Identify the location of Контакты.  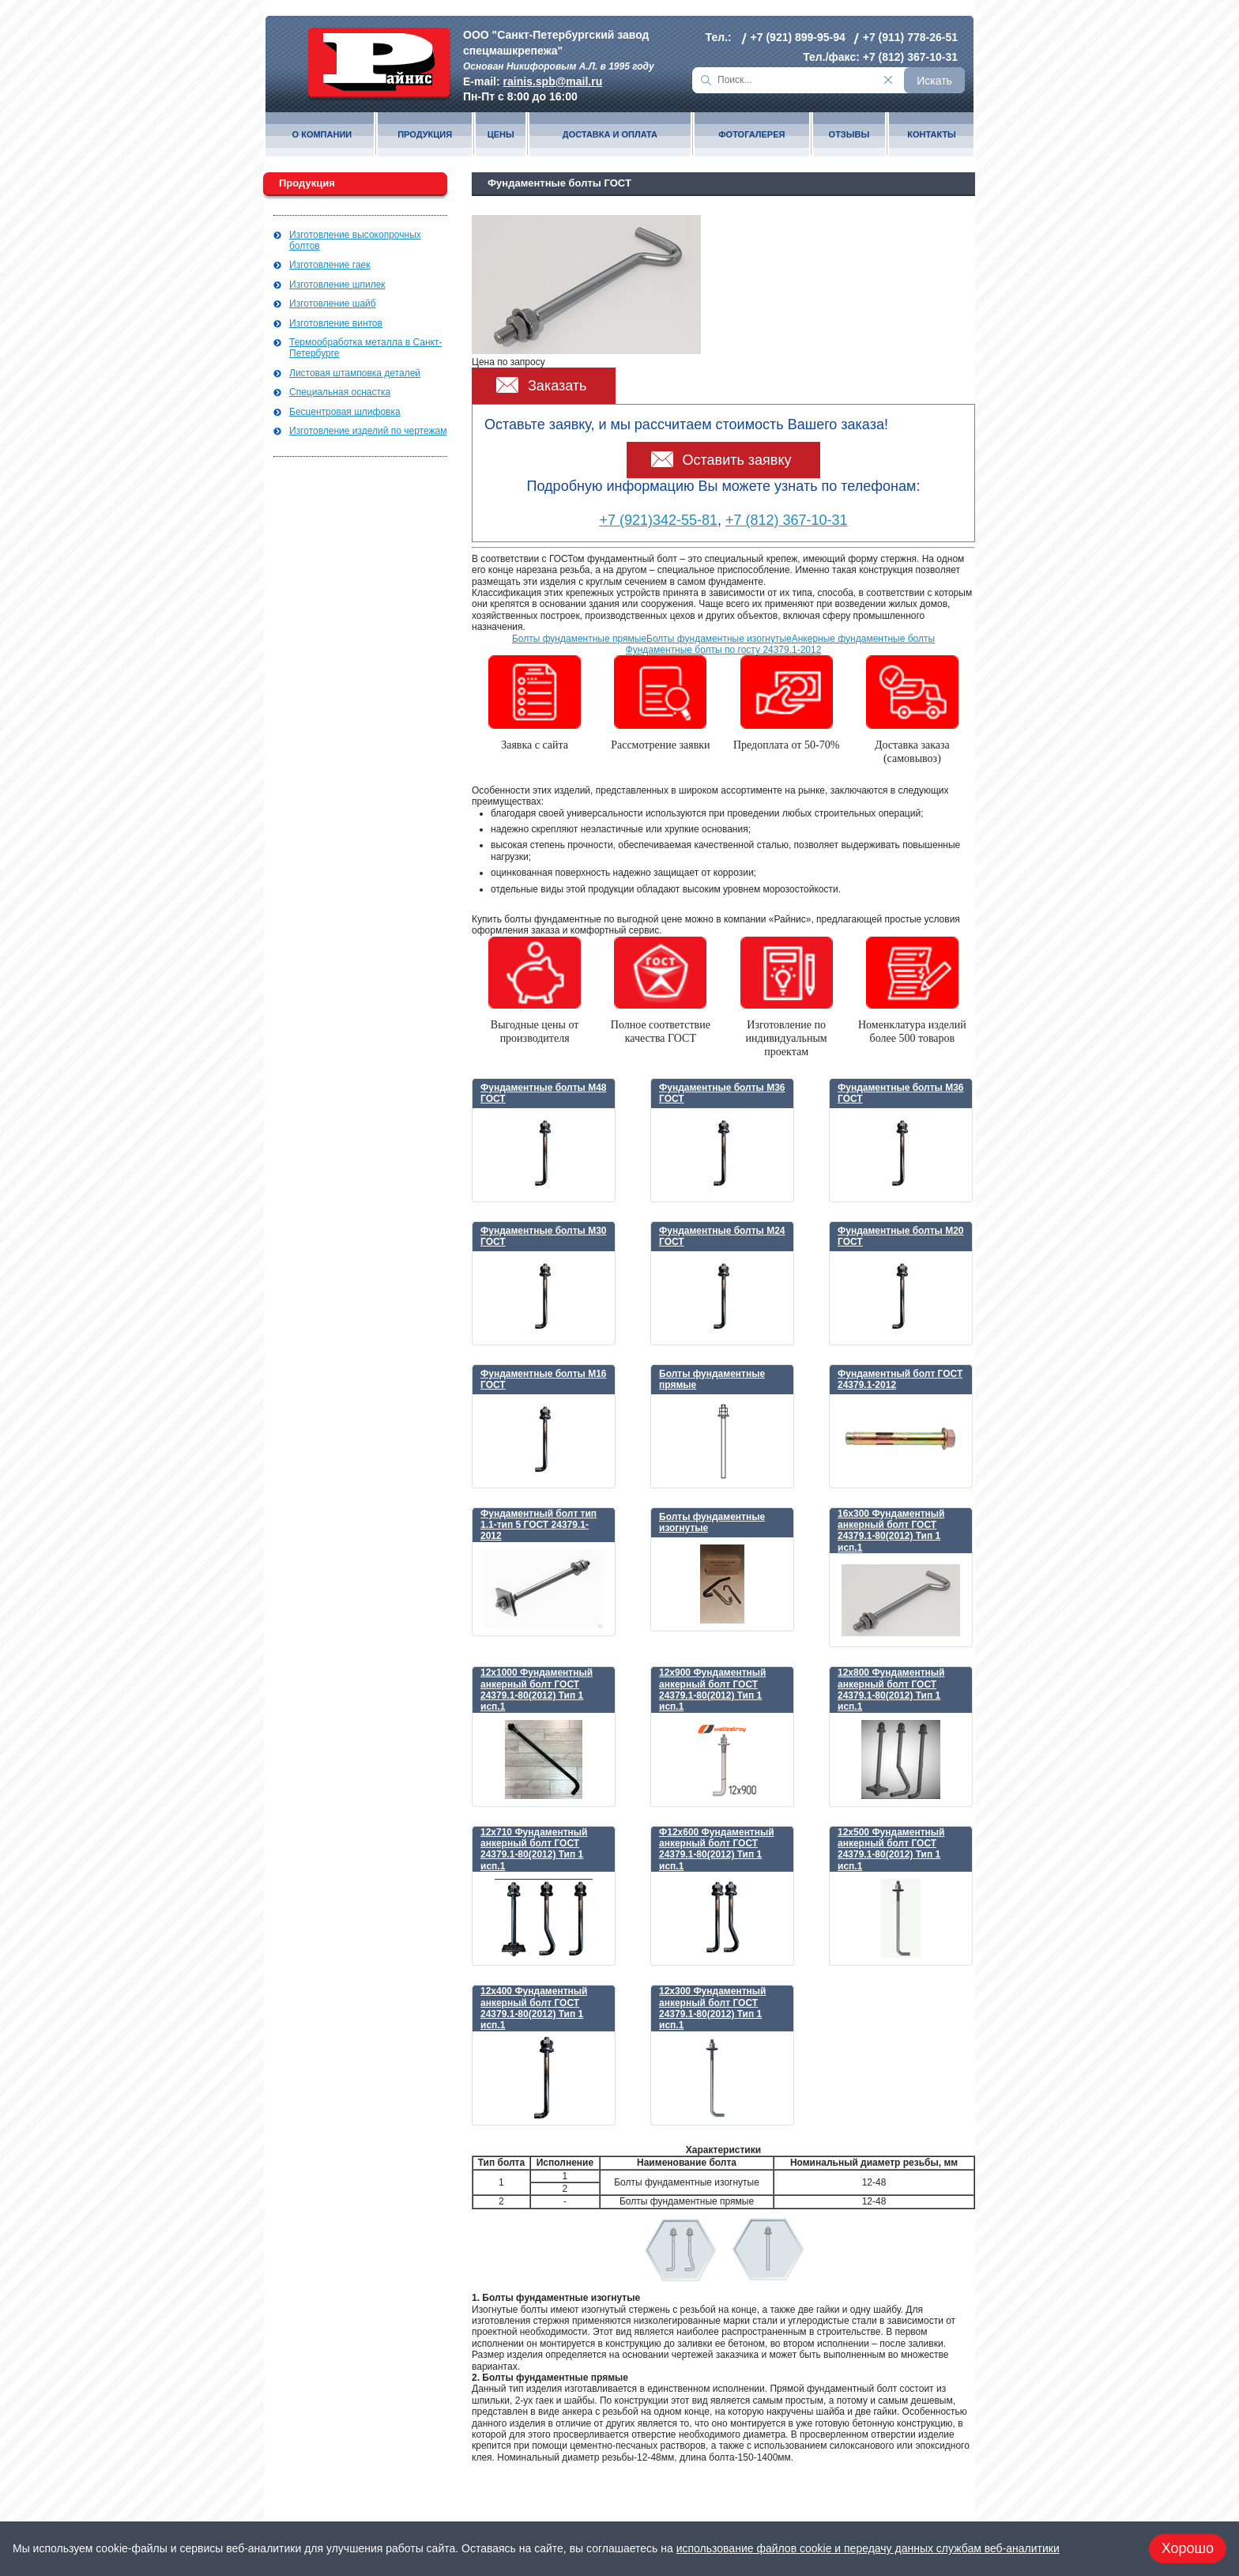
(931, 134).